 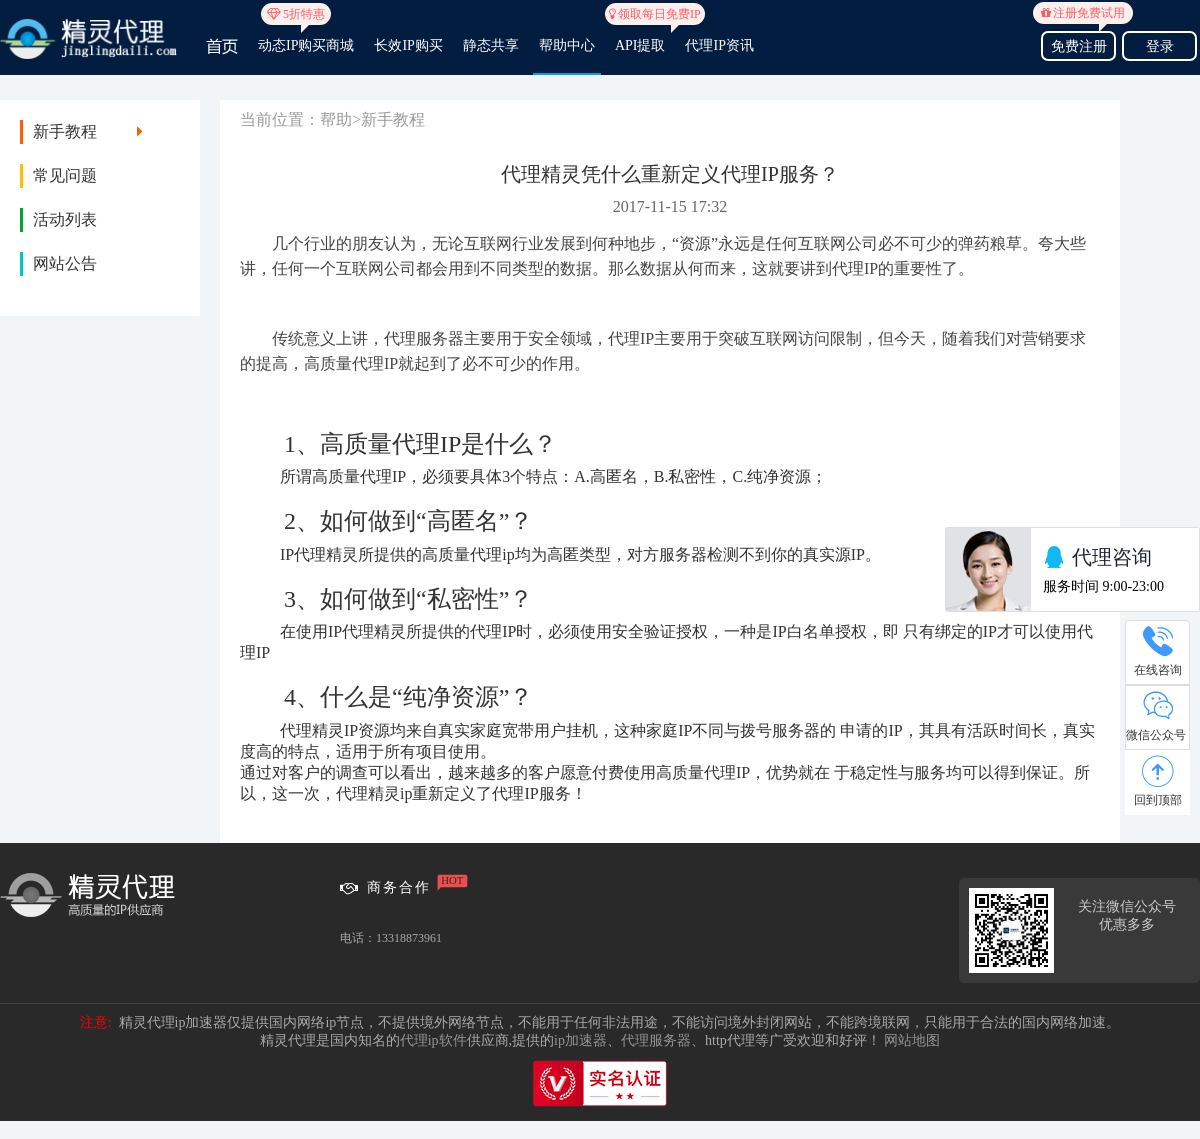 I want to click on 动态IP购买商城, so click(x=306, y=37).